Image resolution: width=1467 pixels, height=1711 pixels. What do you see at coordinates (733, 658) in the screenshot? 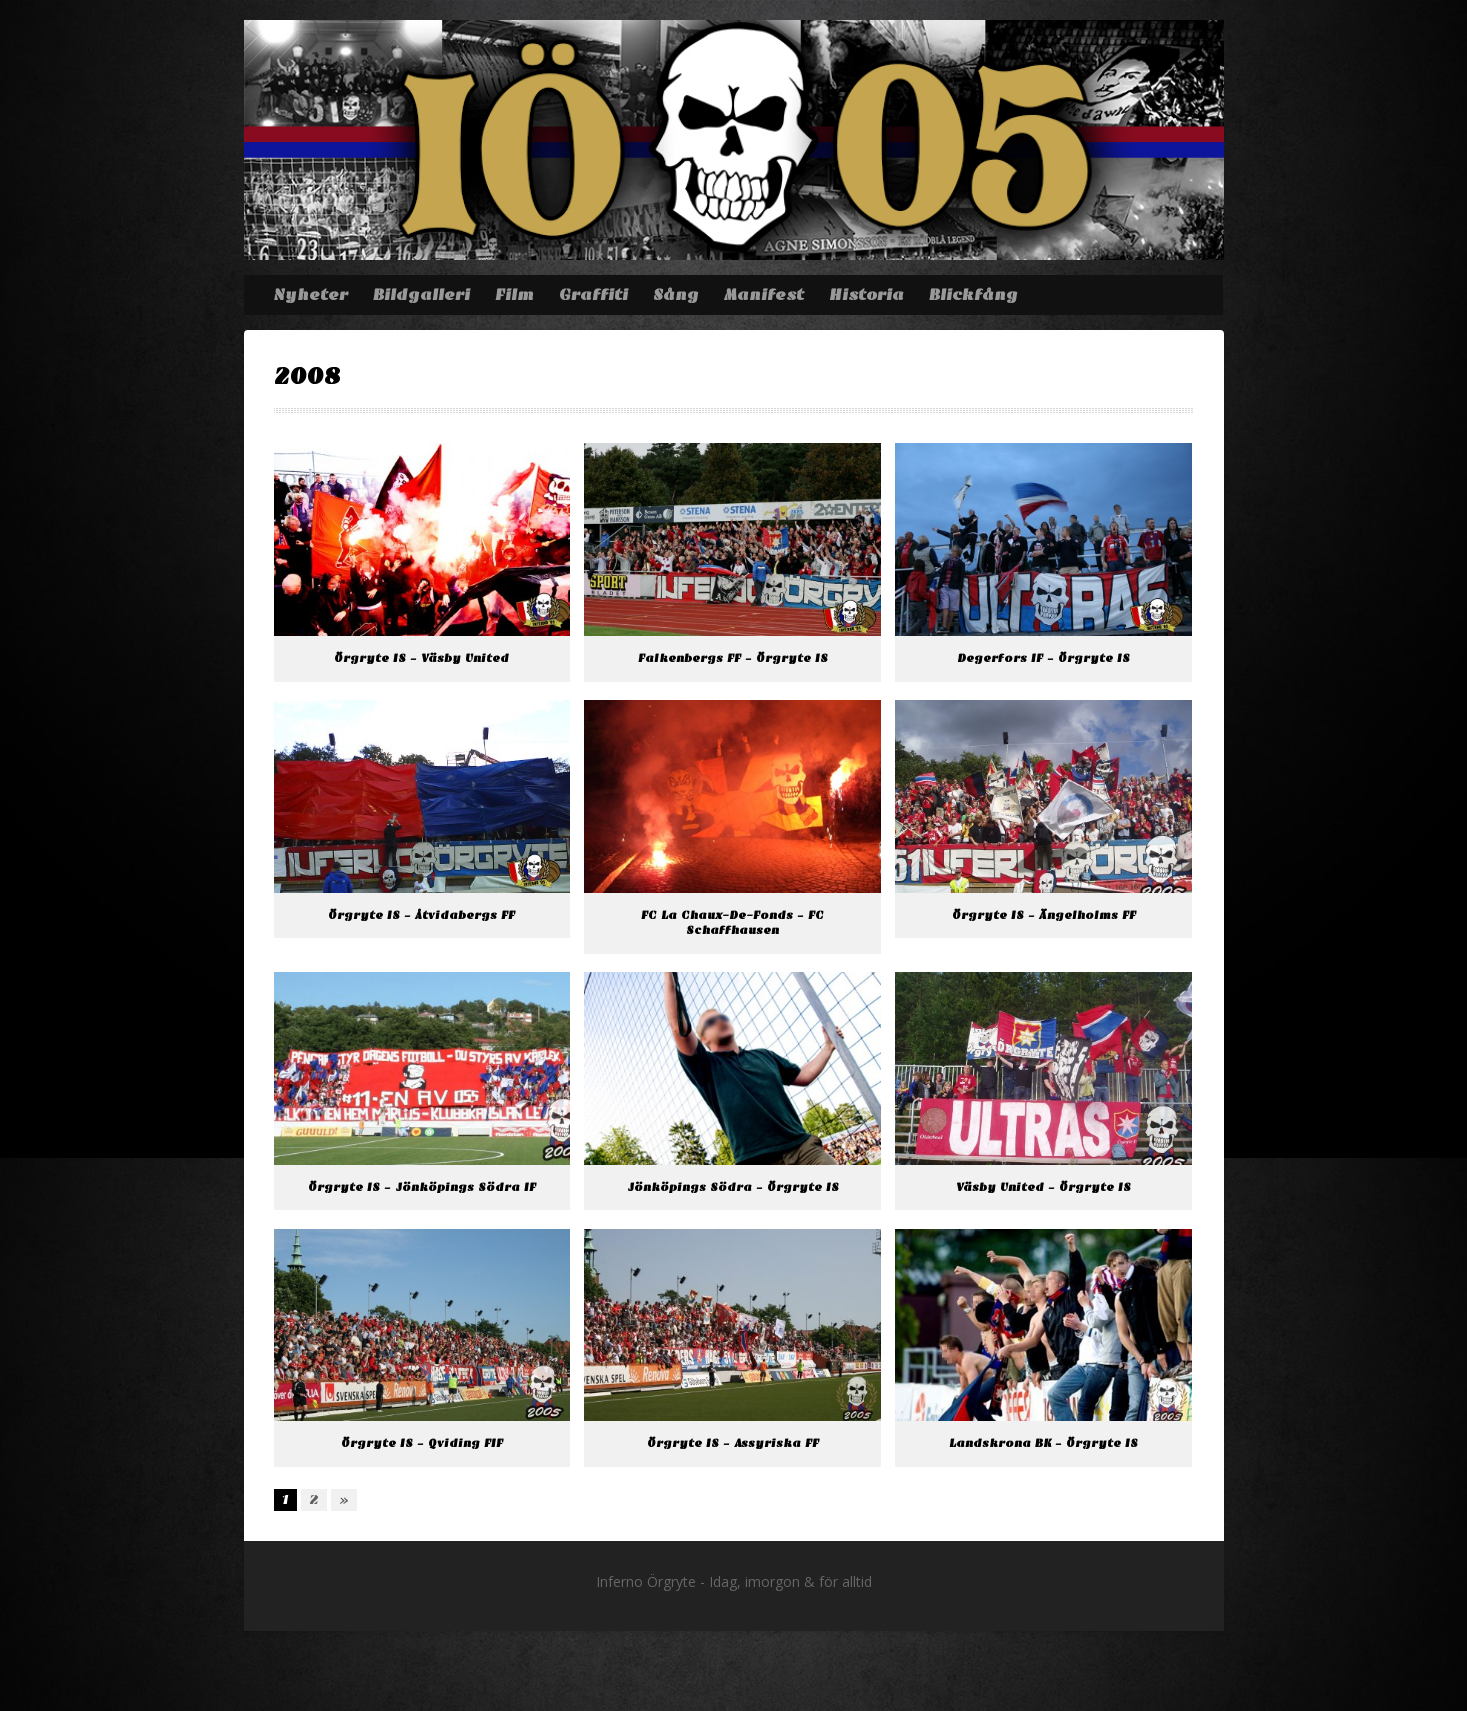
I see `Falkenbergs FF – Örgryte IS` at bounding box center [733, 658].